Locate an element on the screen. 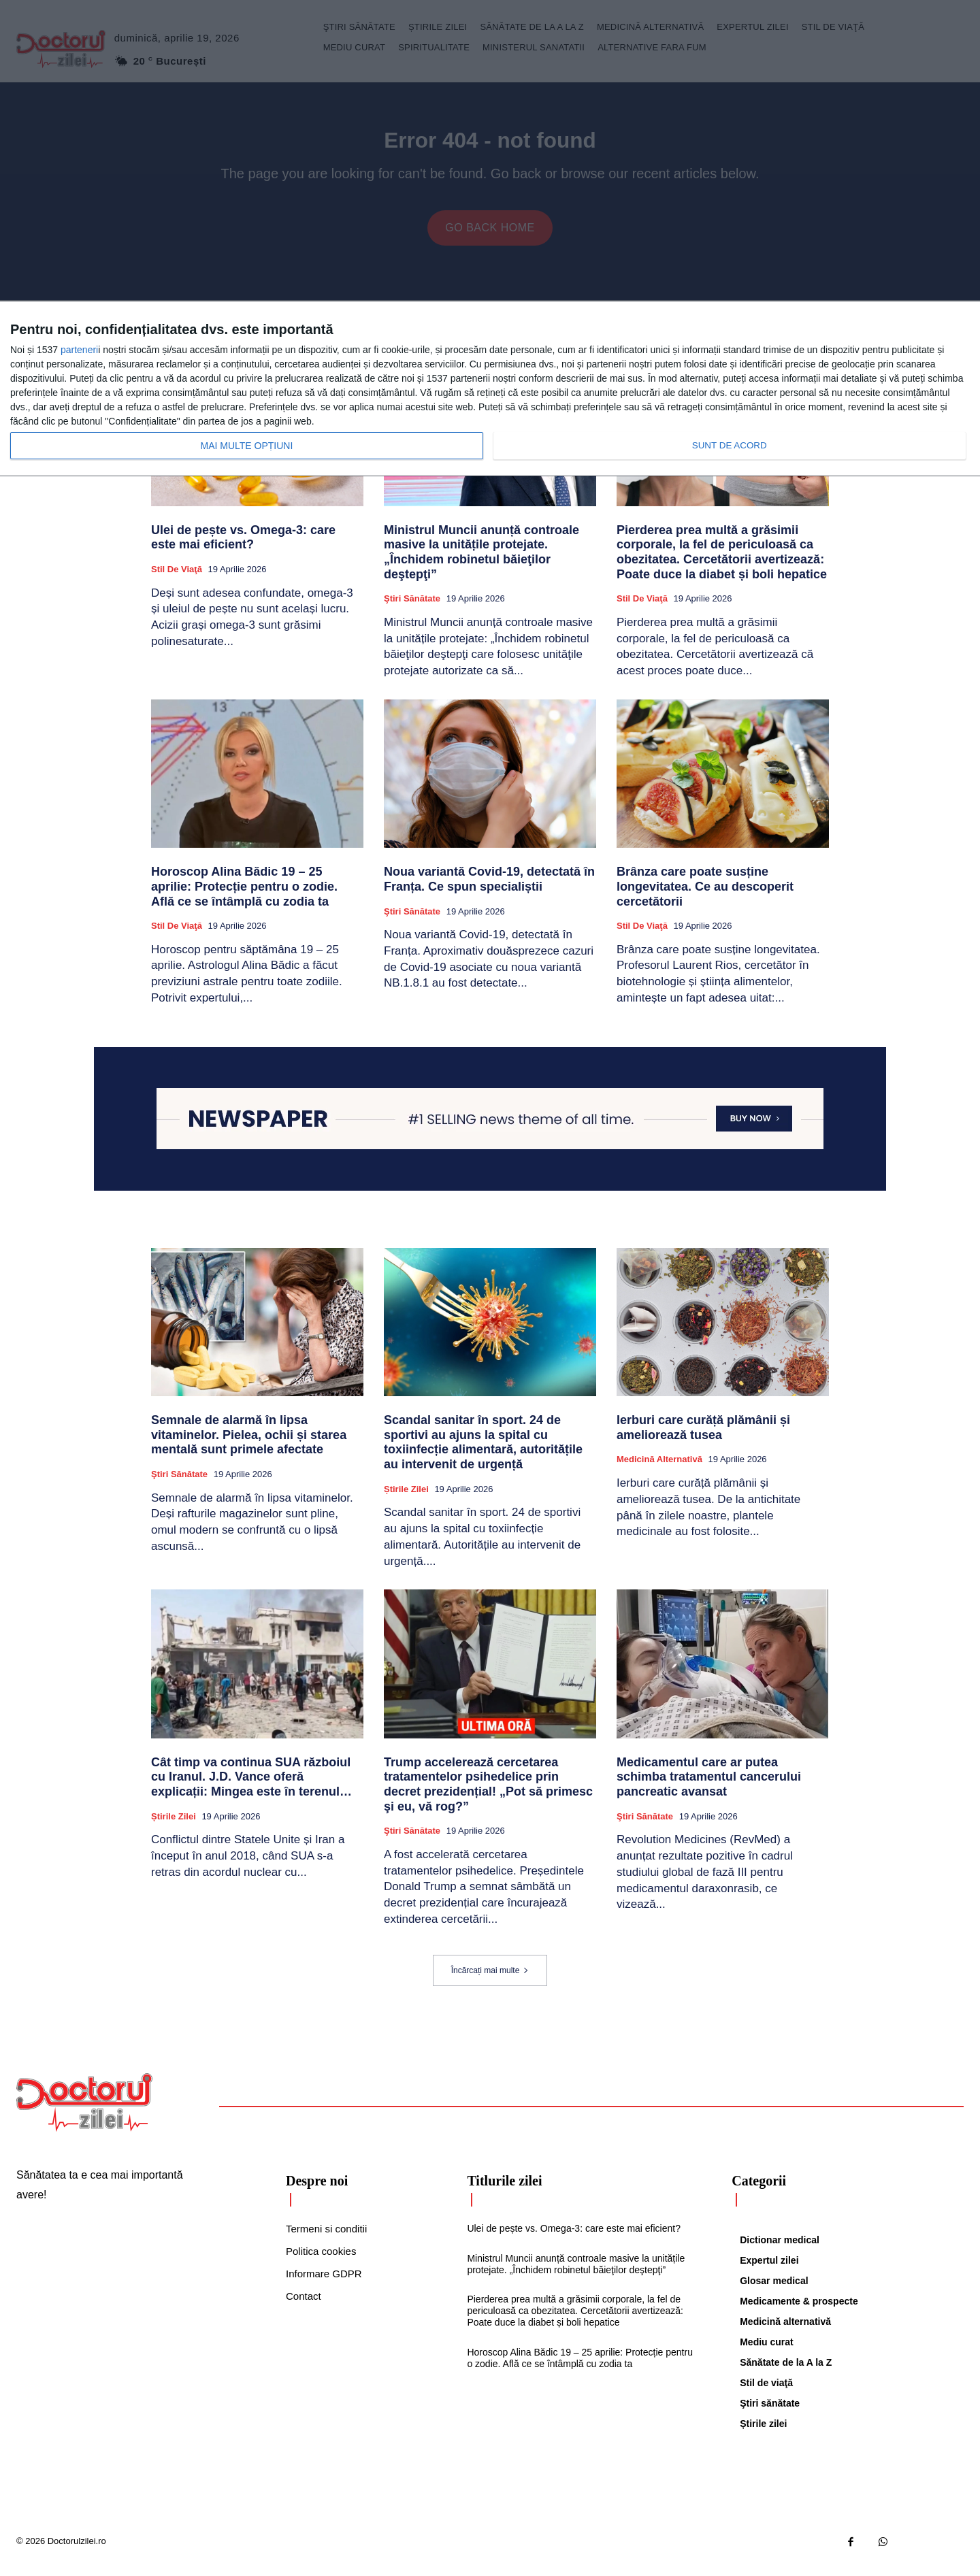 The height and width of the screenshot is (2576, 980). Trump accelerează cercetarea tratamentelor psihedelice prin decret prezidențial! „Pot să primesc şi eu, vă rog?” is located at coordinates (488, 1794).